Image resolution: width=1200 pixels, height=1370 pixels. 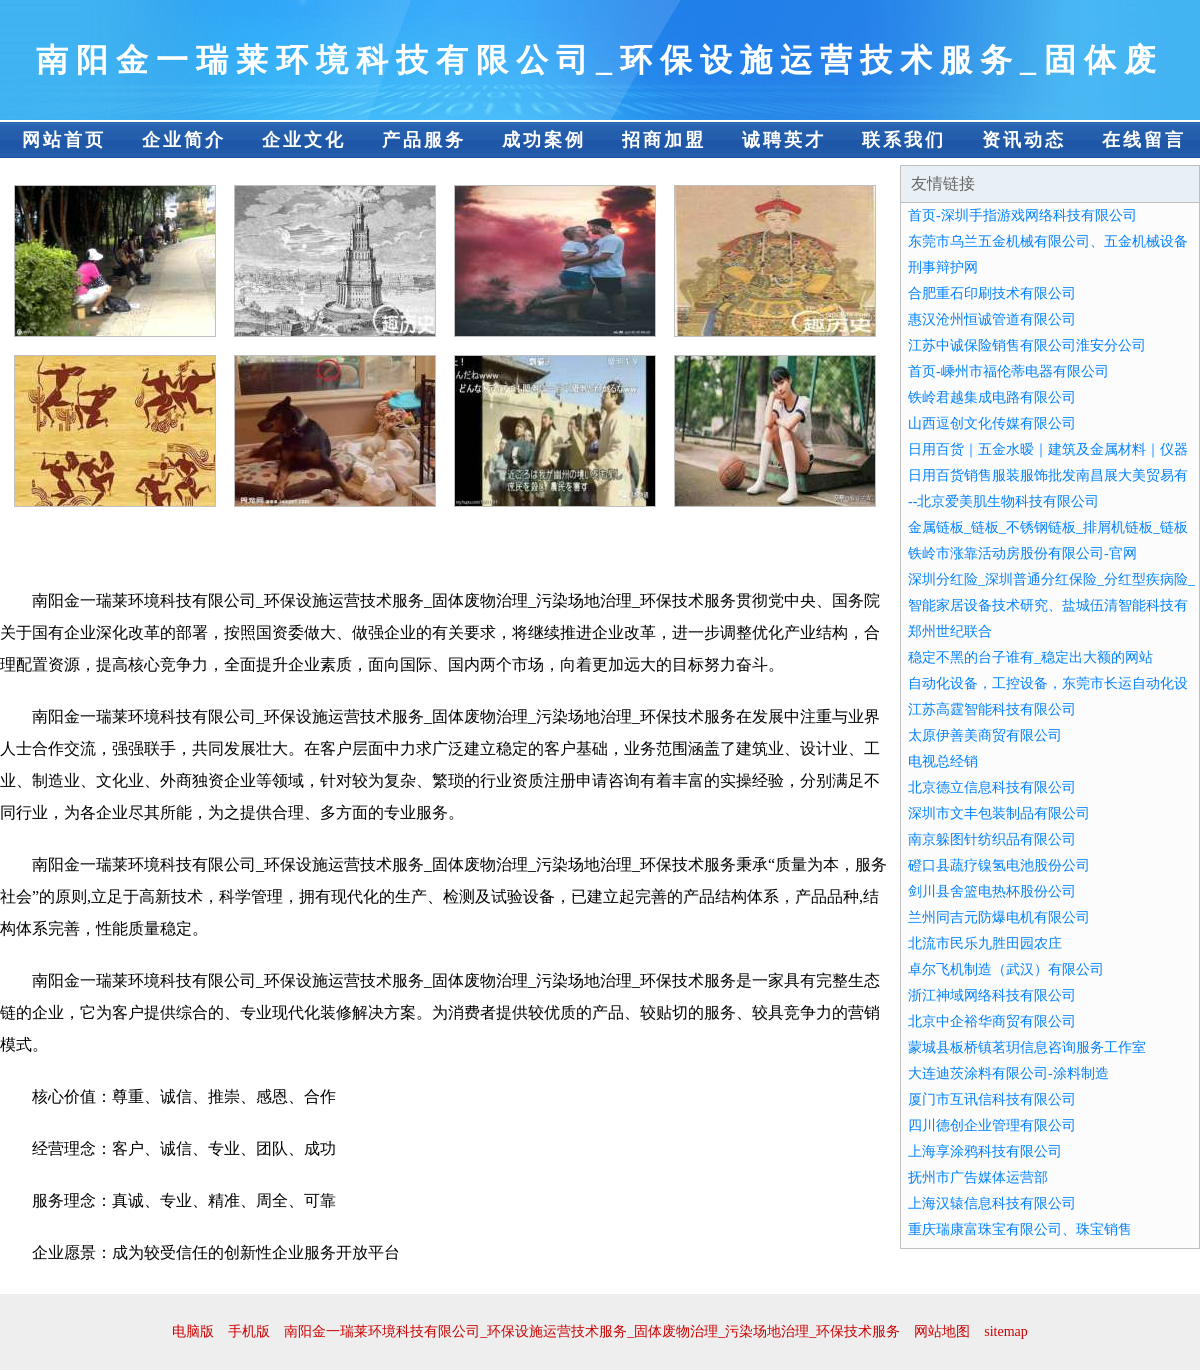 I want to click on 厦门市互讯信科技有限公司, so click(x=992, y=1099).